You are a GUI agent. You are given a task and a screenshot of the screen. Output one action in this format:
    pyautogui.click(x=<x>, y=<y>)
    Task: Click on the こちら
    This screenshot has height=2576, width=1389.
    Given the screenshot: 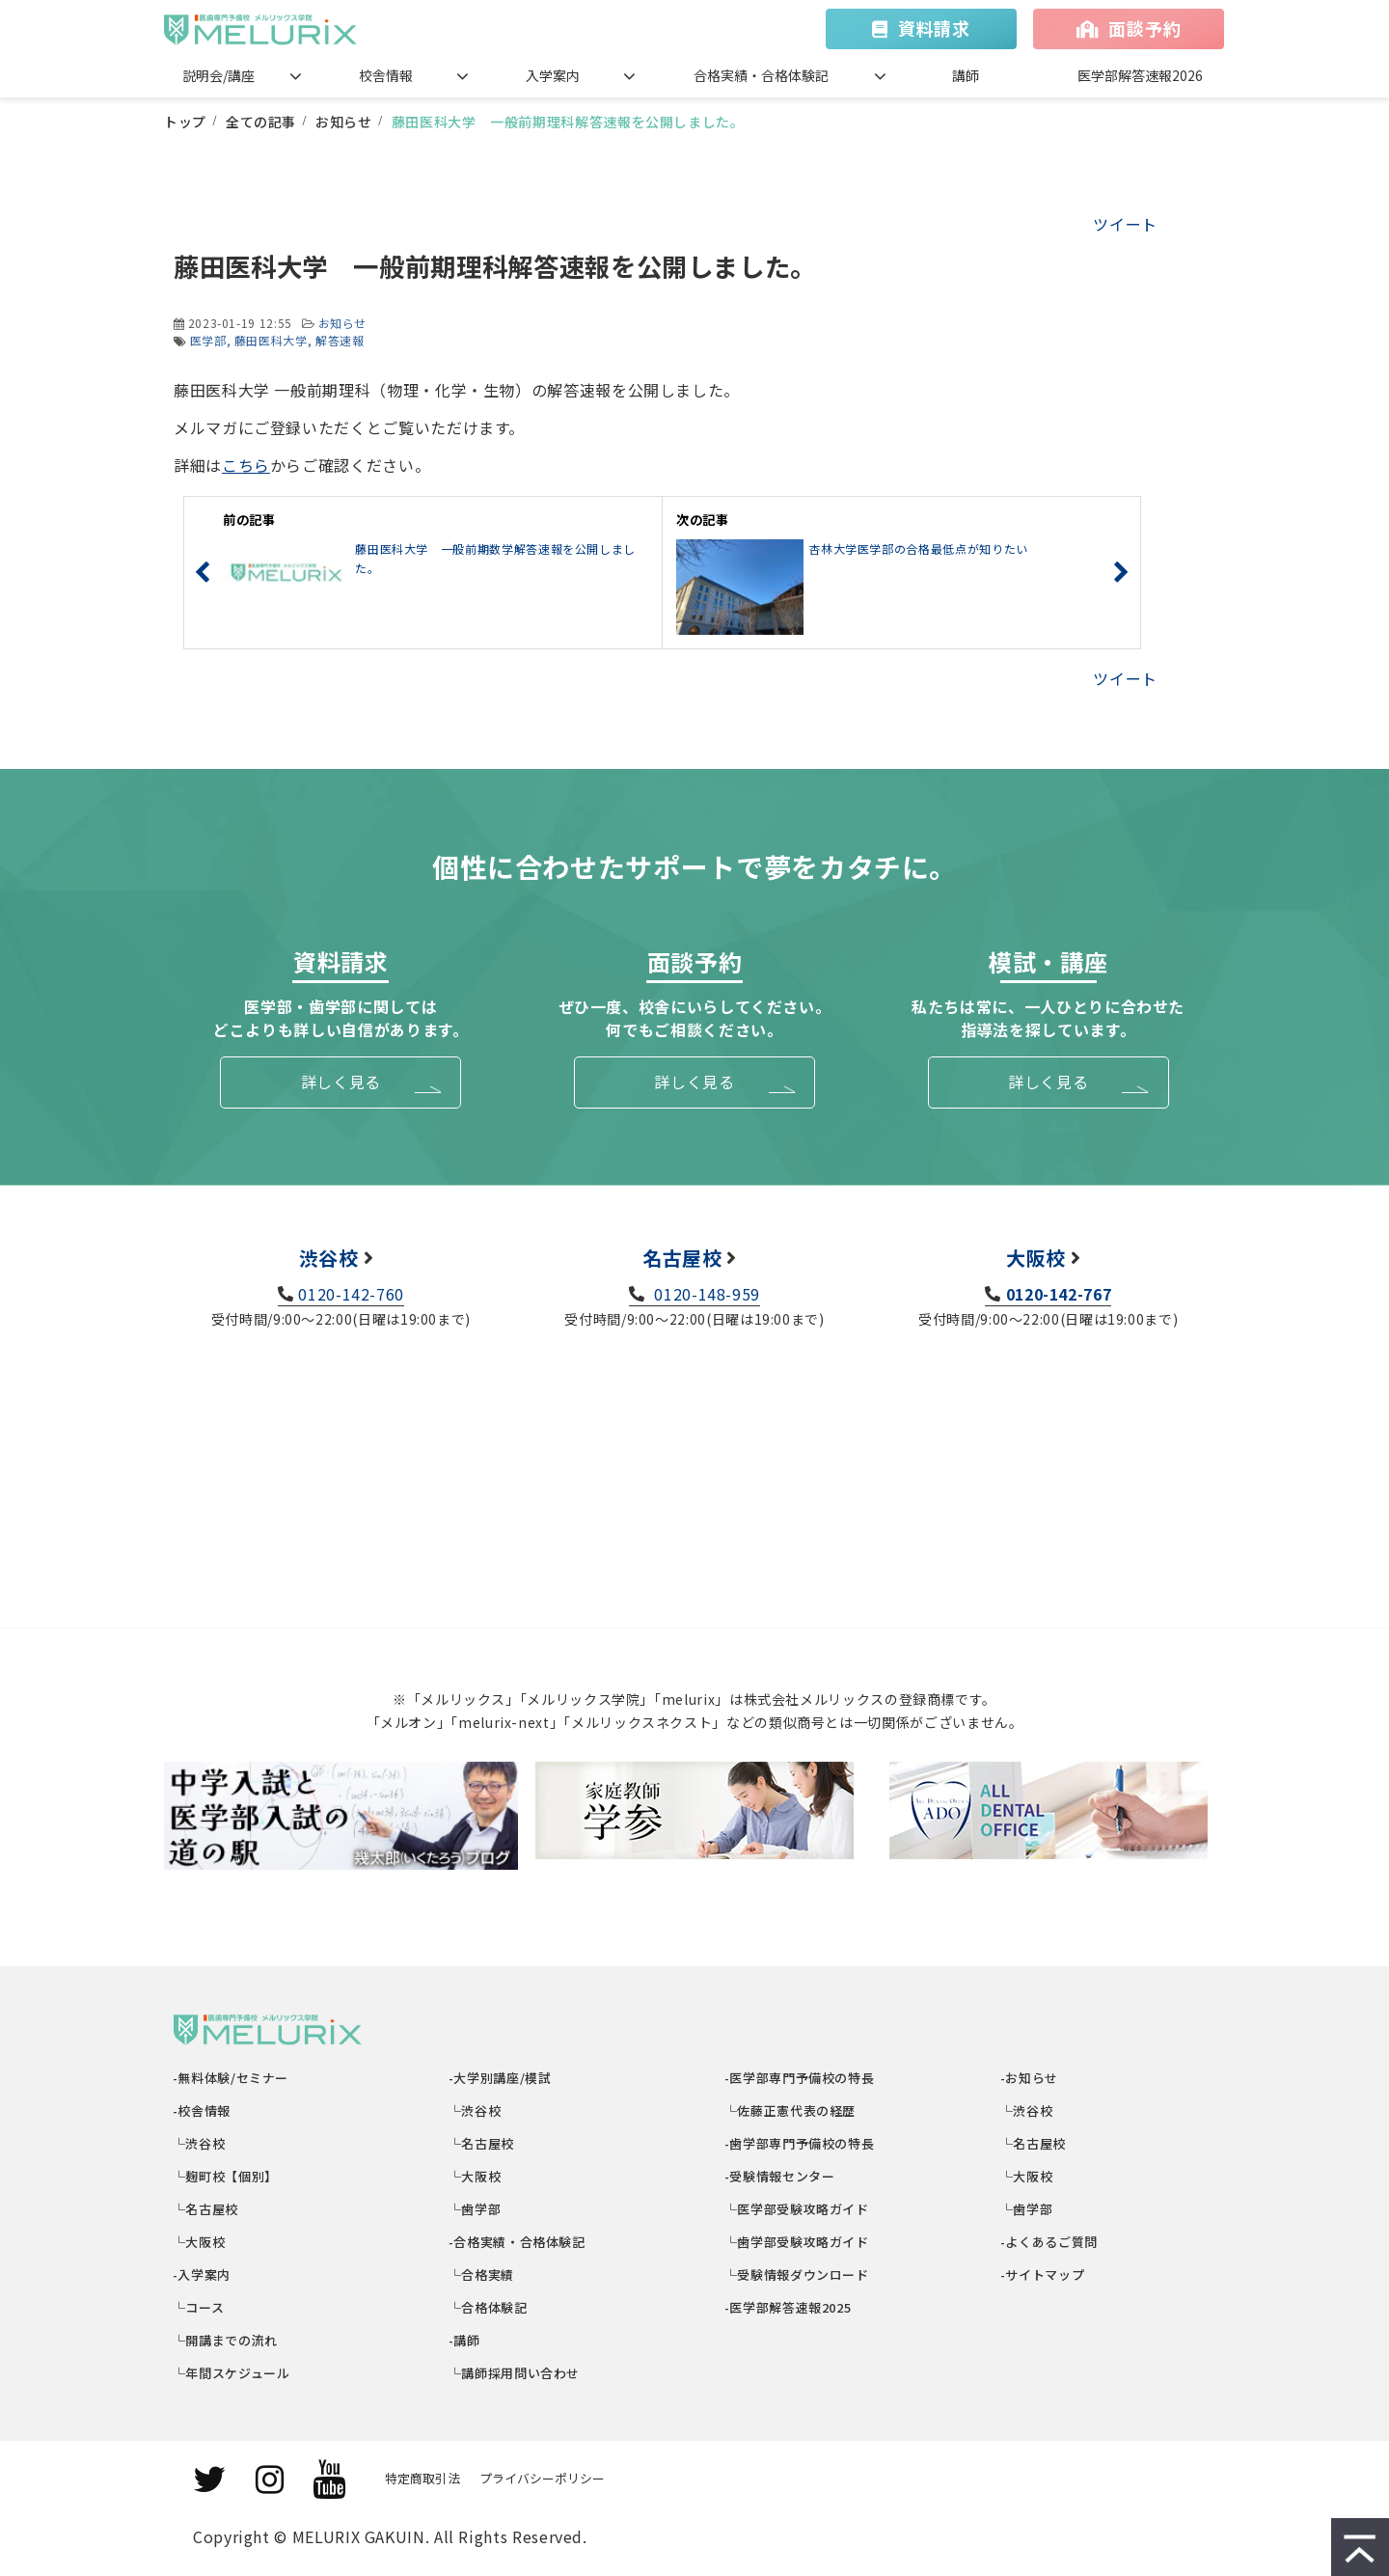 What is the action you would take?
    pyautogui.click(x=246, y=465)
    